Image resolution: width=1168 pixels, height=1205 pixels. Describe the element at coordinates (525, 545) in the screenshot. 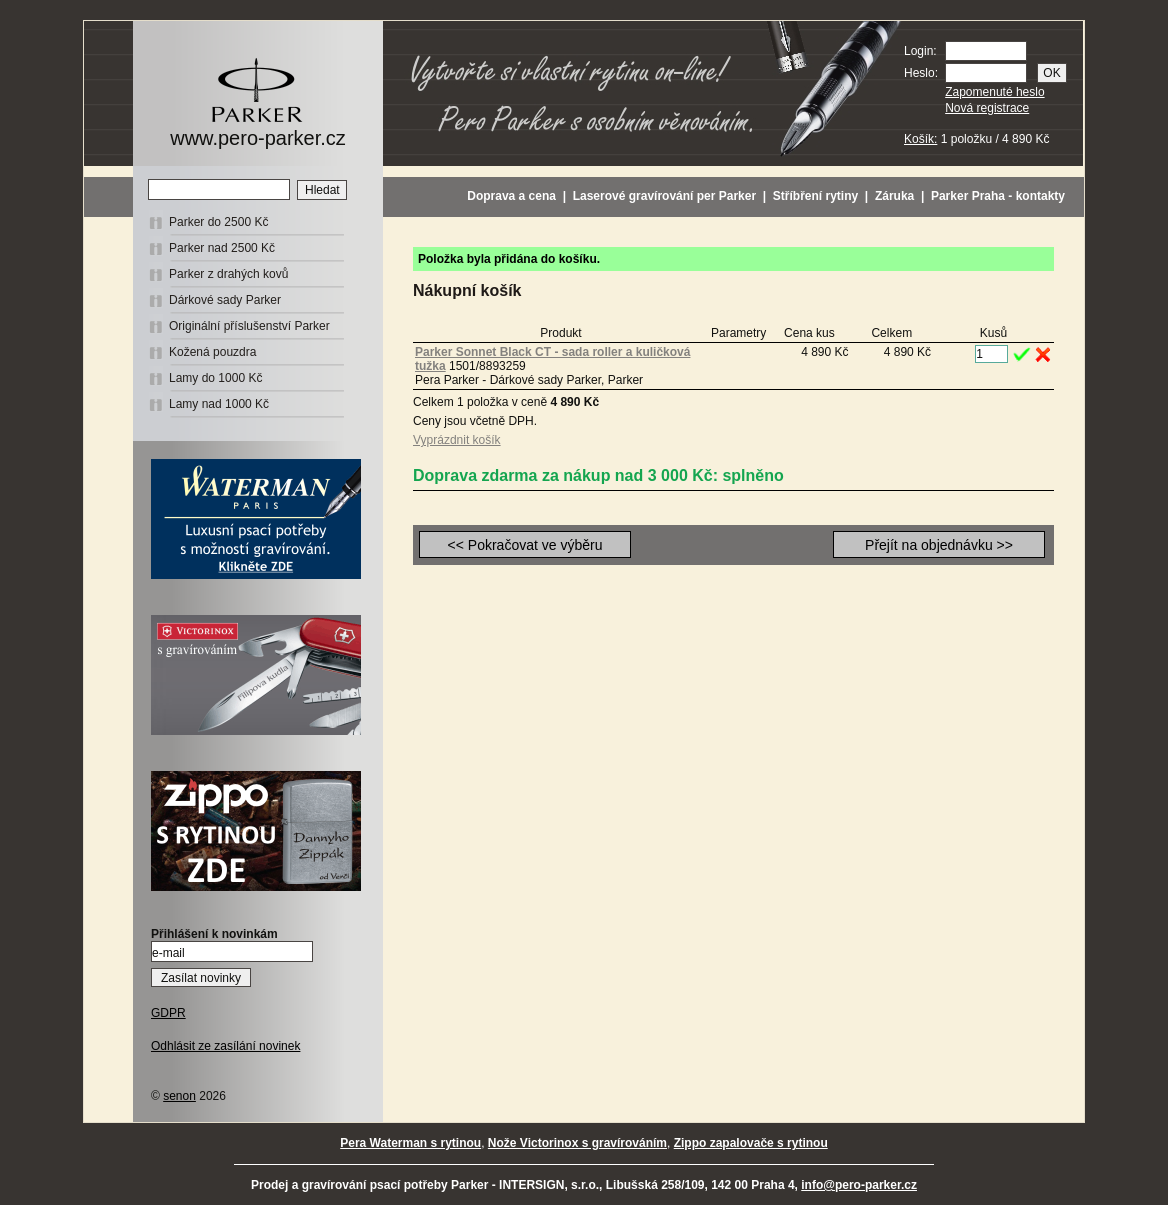

I see `<< Pokračovat ve výběru` at that location.